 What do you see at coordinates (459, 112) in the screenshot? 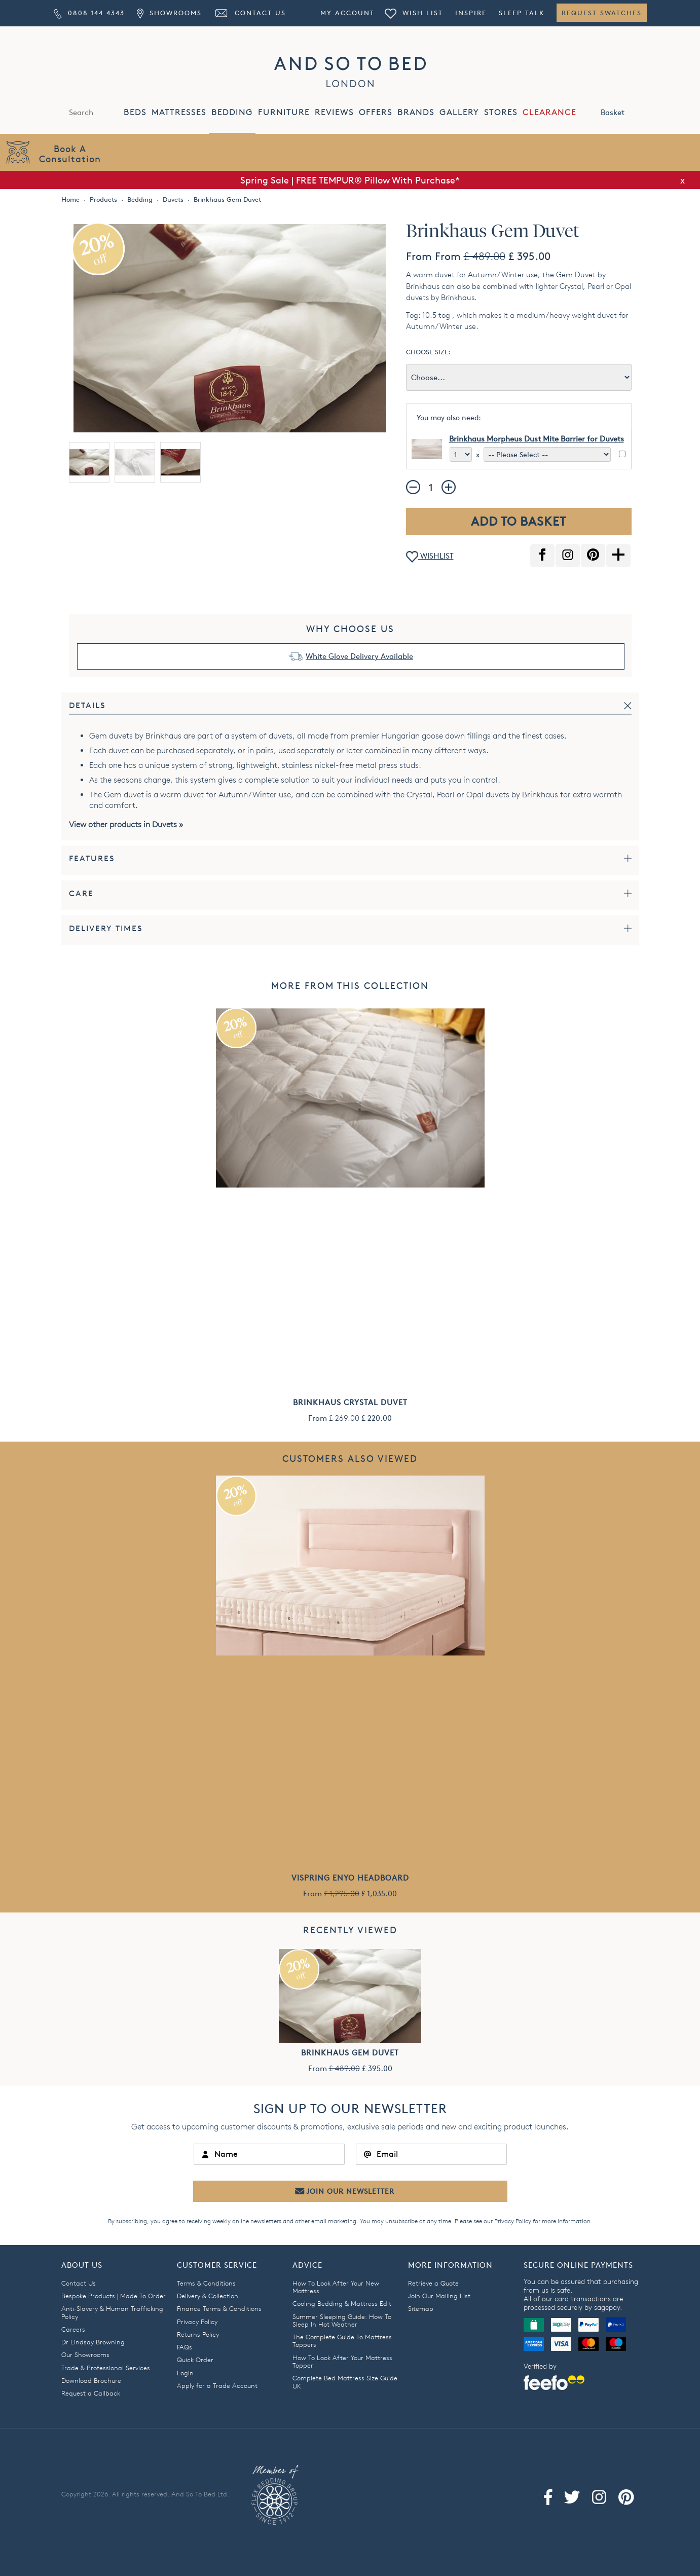
I see `GALLERY` at bounding box center [459, 112].